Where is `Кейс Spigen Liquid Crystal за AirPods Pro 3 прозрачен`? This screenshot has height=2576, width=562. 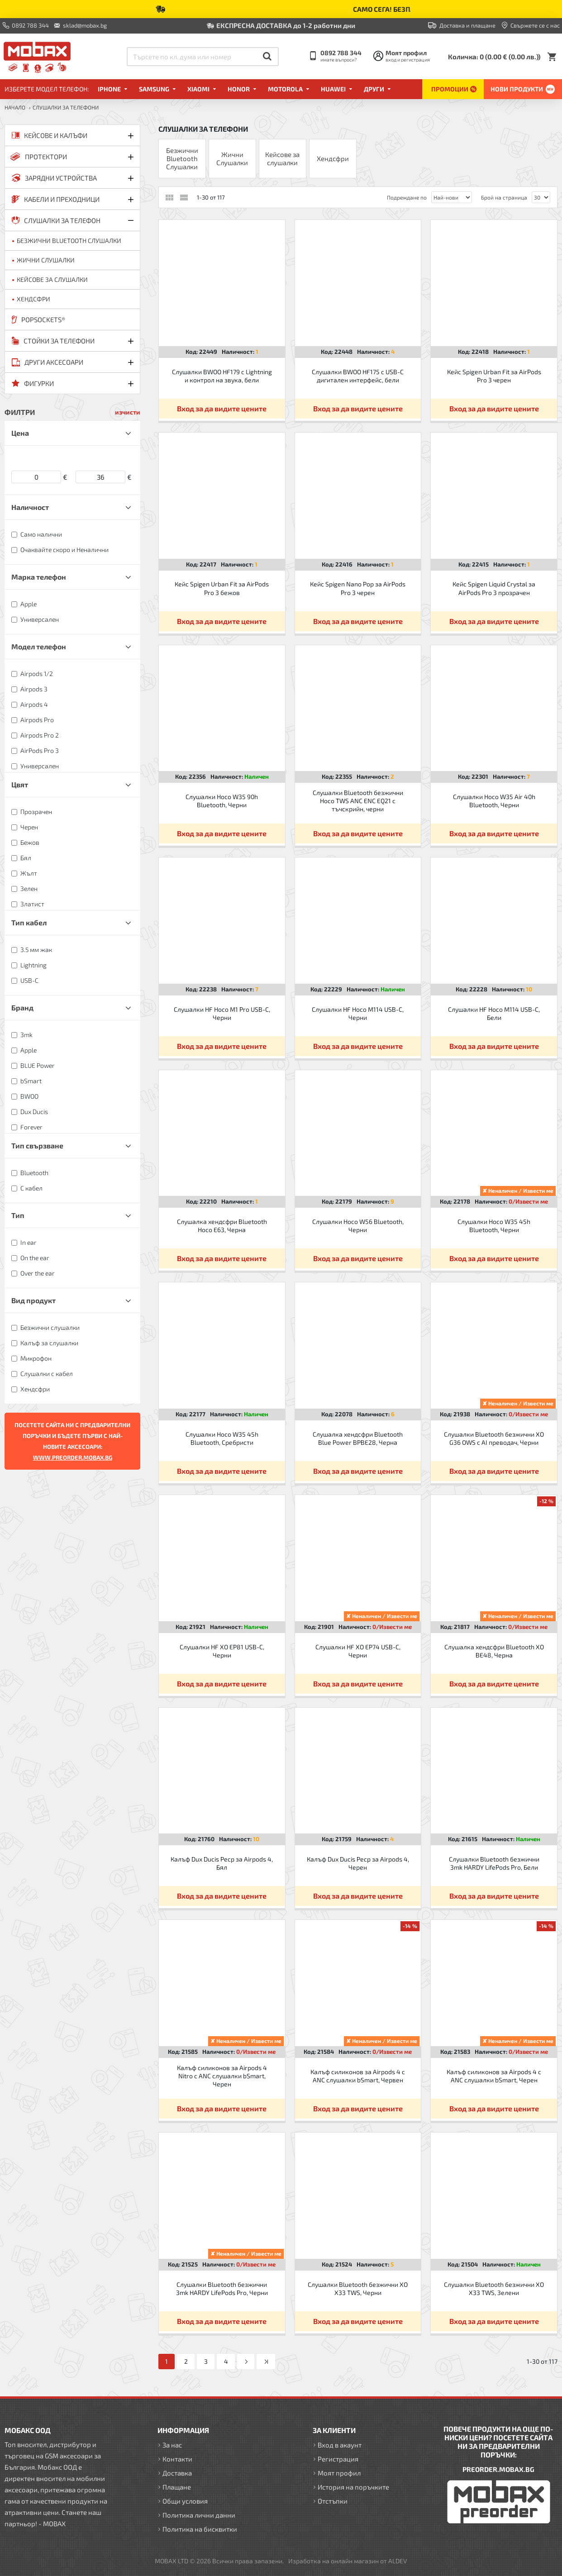 Кейс Spigen Liquid Crystal за AirPods Pro 3 прозрачен is located at coordinates (493, 588).